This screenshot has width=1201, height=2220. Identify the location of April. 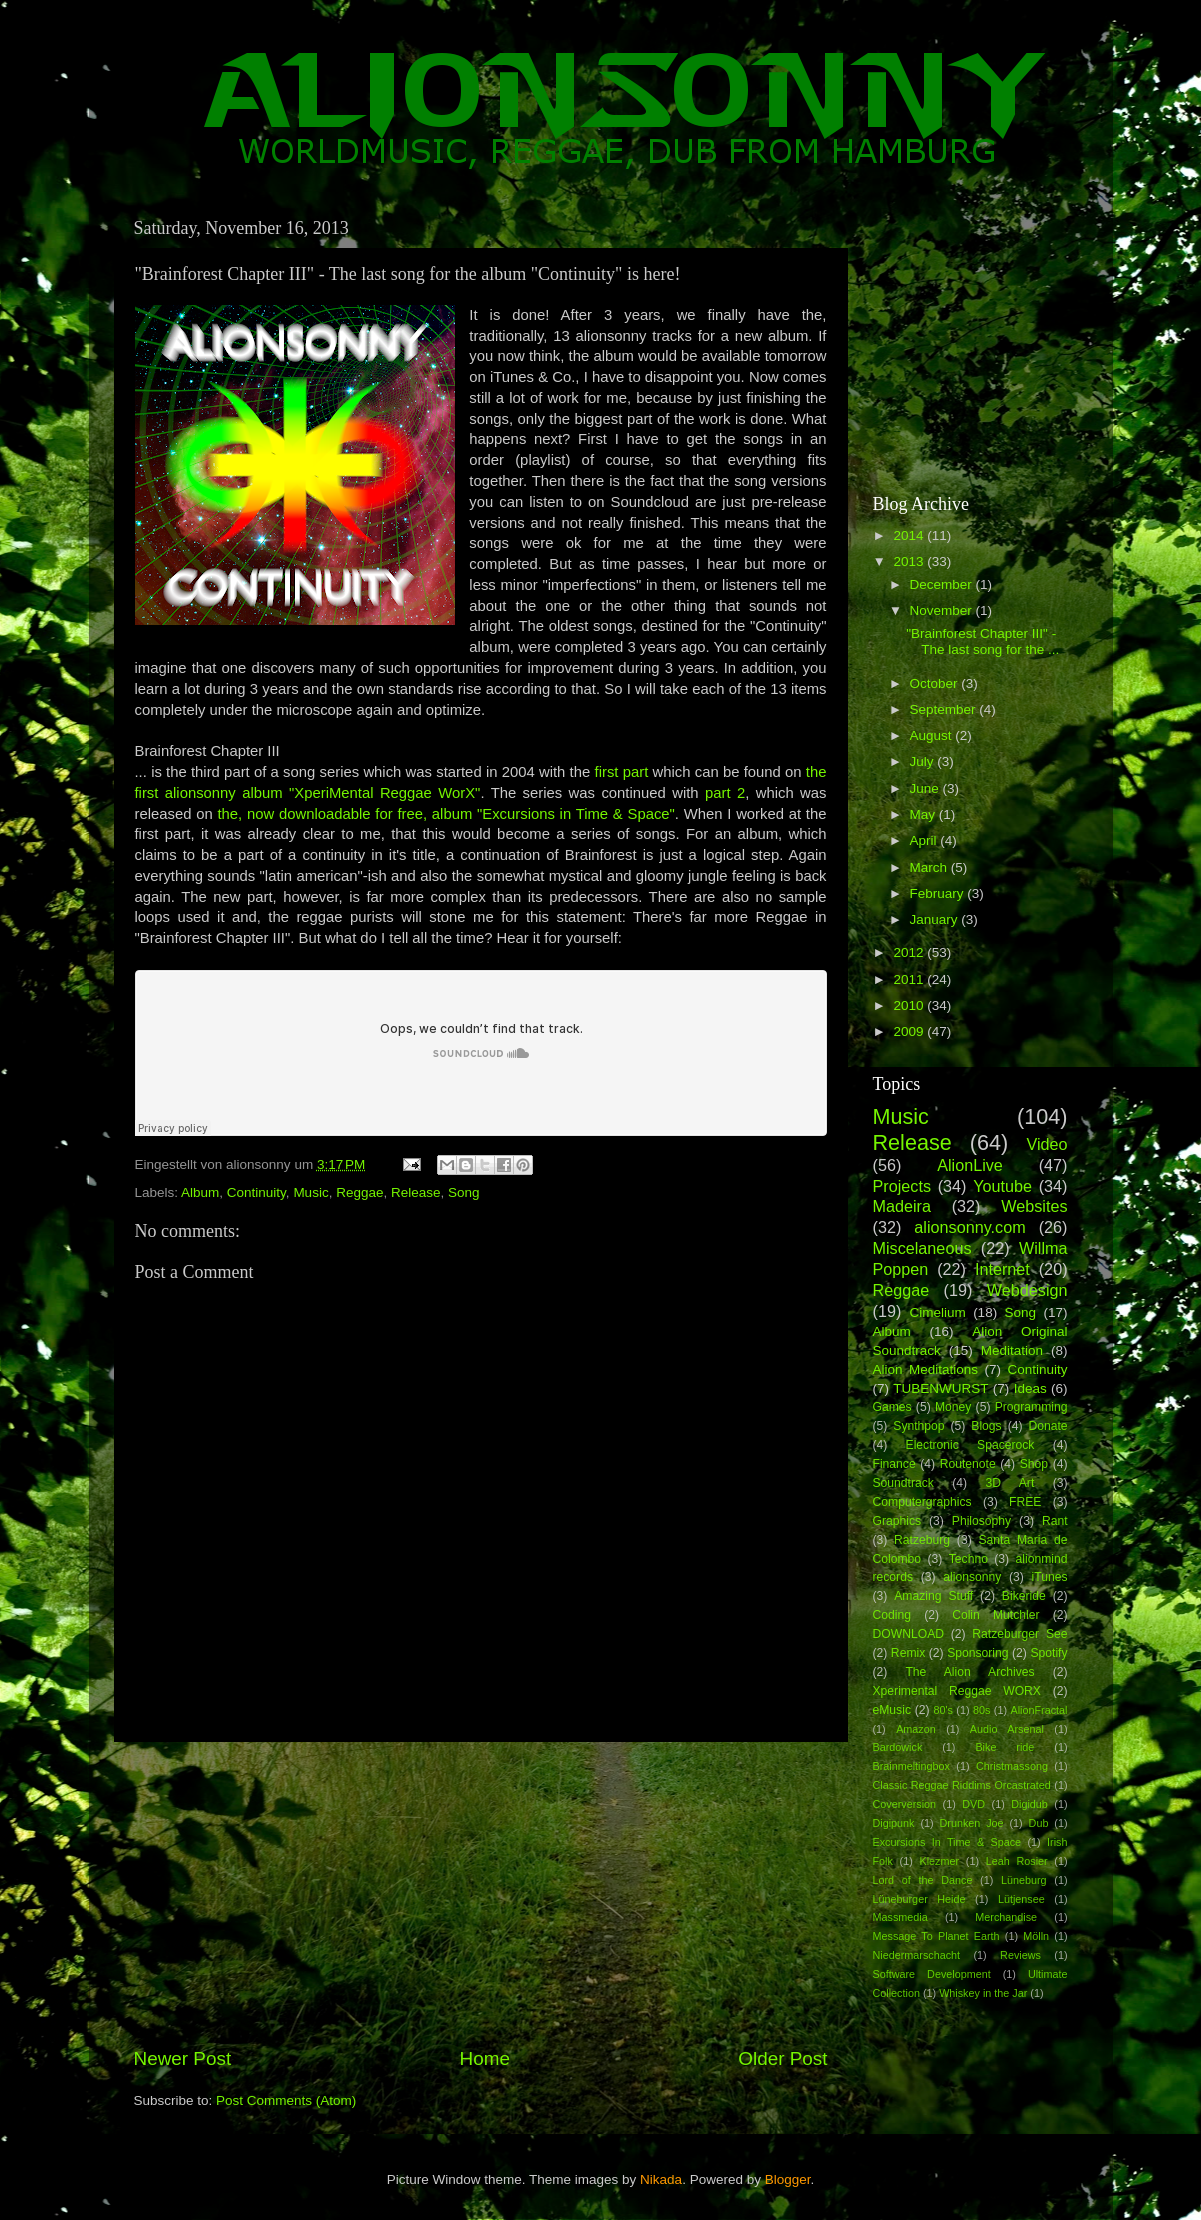
(925, 840).